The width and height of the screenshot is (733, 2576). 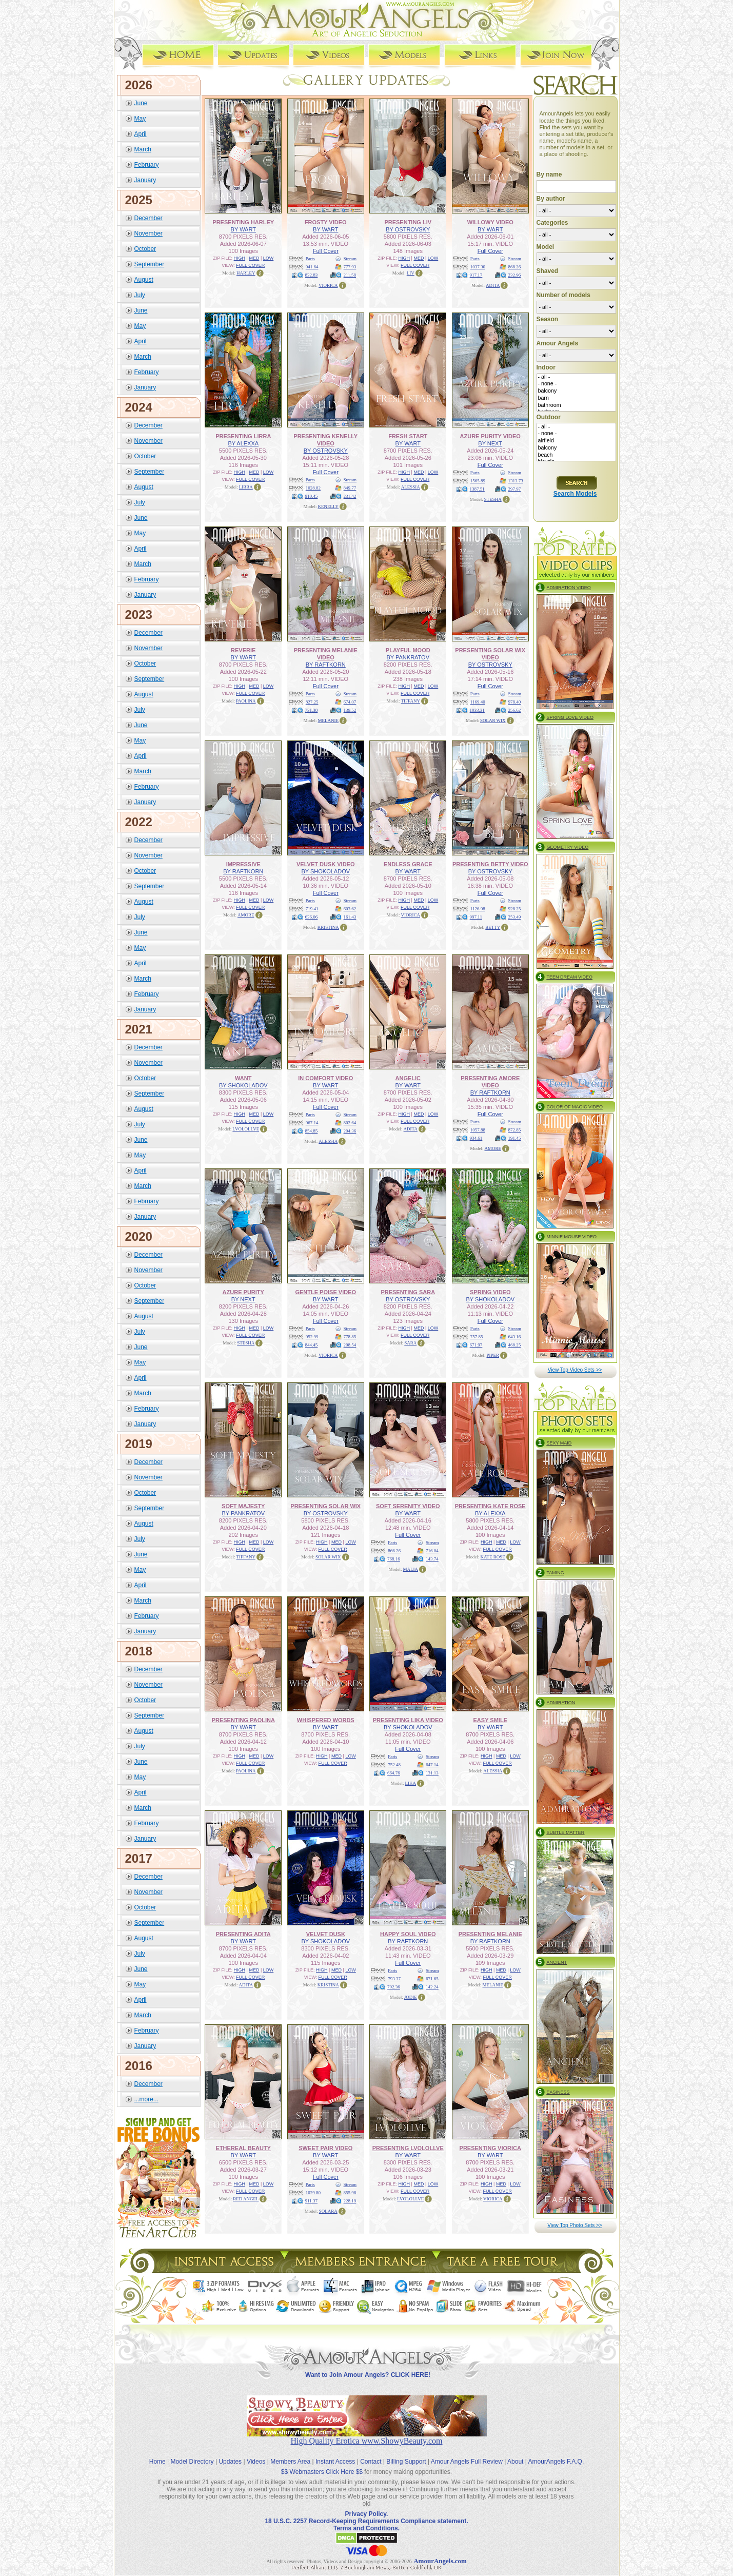 What do you see at coordinates (328, 284) in the screenshot?
I see `VIORICA` at bounding box center [328, 284].